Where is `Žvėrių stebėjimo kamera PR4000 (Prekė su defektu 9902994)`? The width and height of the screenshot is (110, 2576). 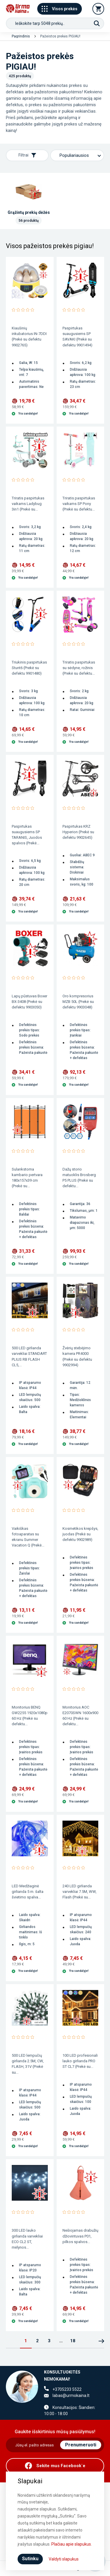
Žvėrių stebėjimo kamera PR4000 (Prekė su defektu 9902994) is located at coordinates (77, 1356).